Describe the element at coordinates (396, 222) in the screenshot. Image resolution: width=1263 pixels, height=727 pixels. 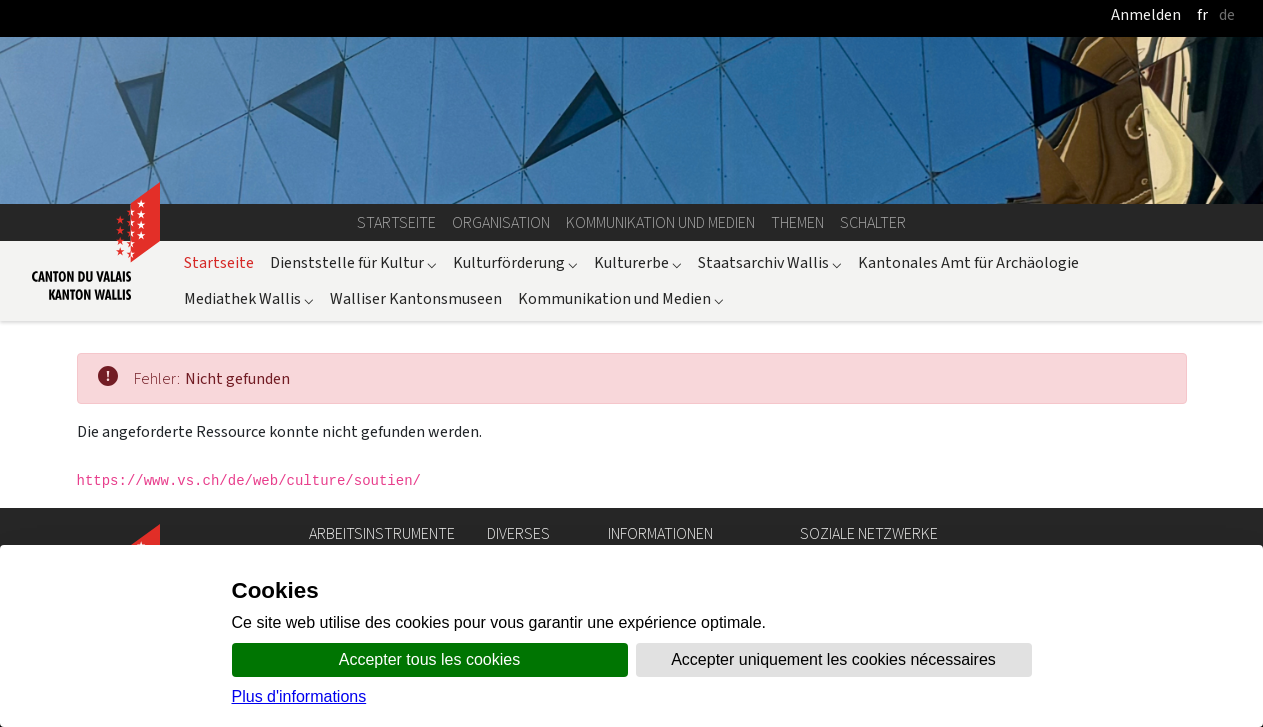
I see `Startseite` at that location.